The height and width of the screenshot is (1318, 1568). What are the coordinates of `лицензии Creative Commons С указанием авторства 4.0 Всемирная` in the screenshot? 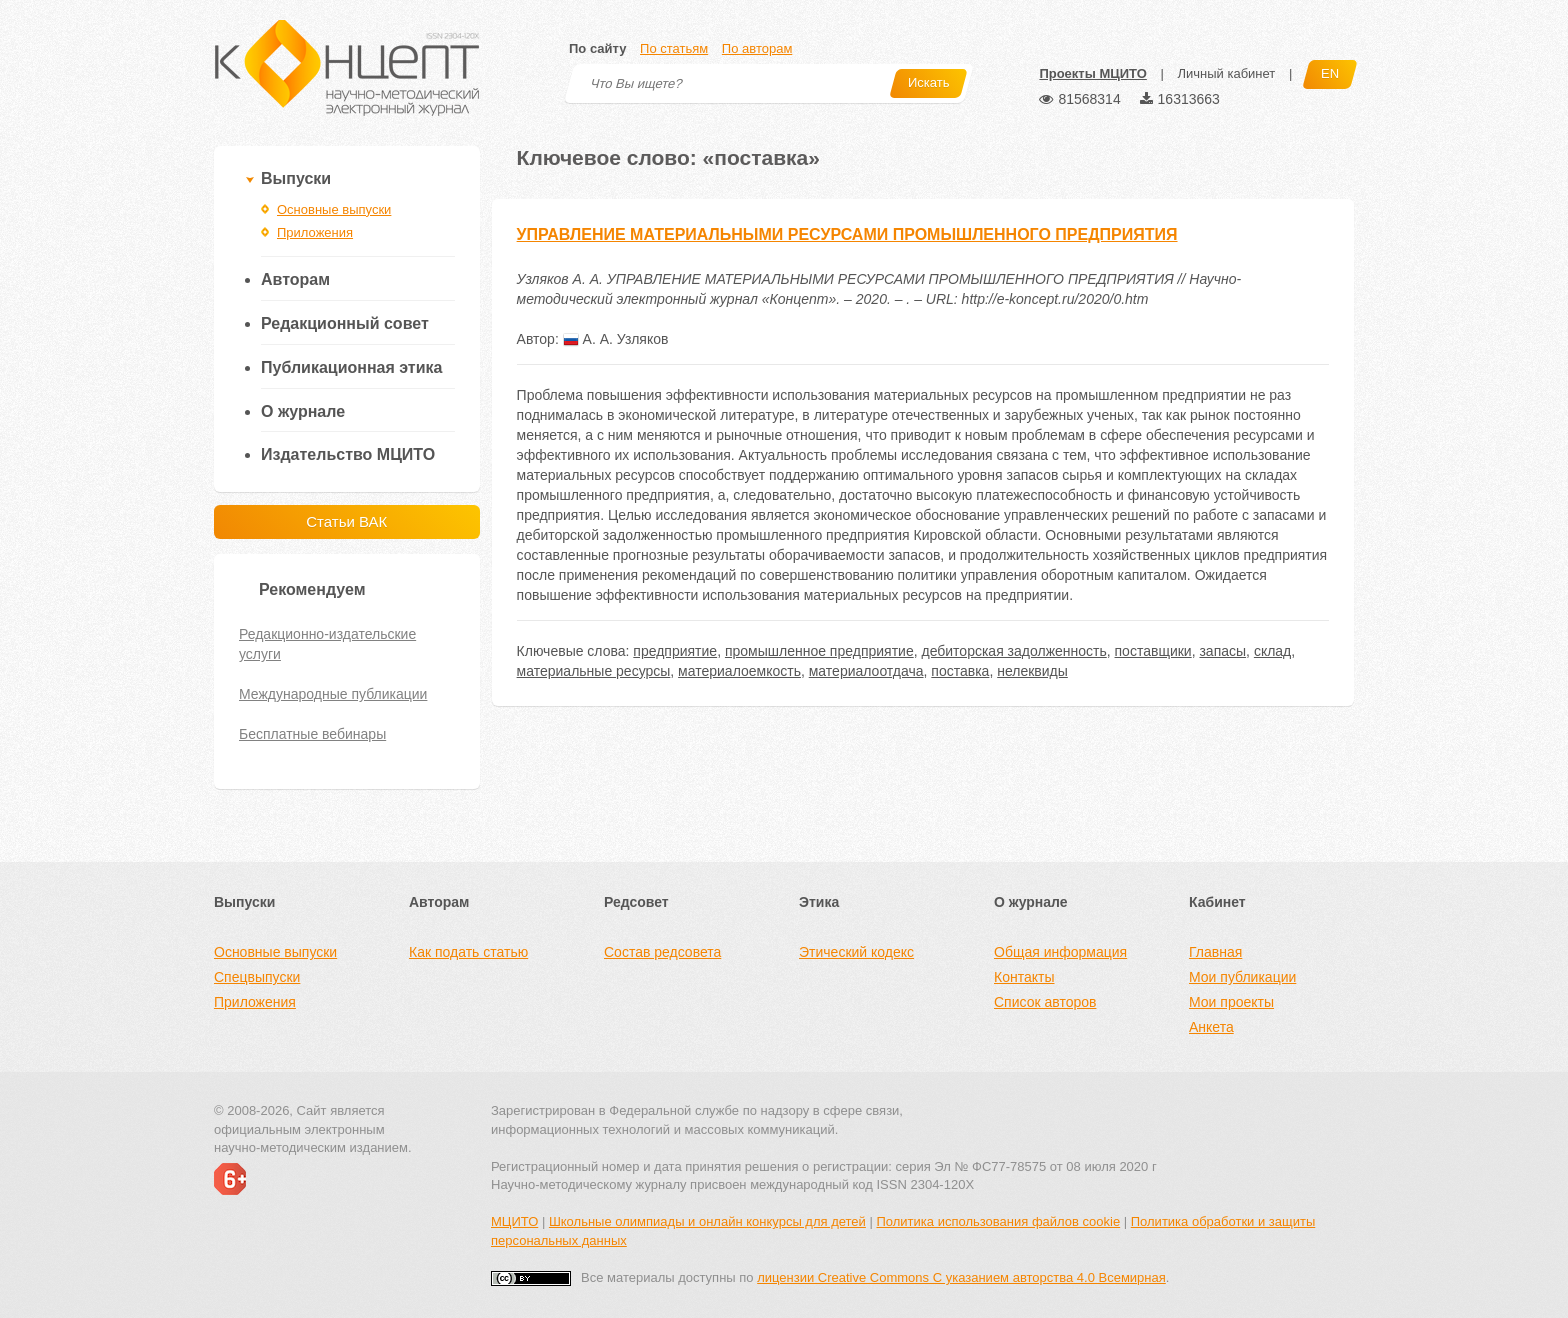 It's located at (961, 1277).